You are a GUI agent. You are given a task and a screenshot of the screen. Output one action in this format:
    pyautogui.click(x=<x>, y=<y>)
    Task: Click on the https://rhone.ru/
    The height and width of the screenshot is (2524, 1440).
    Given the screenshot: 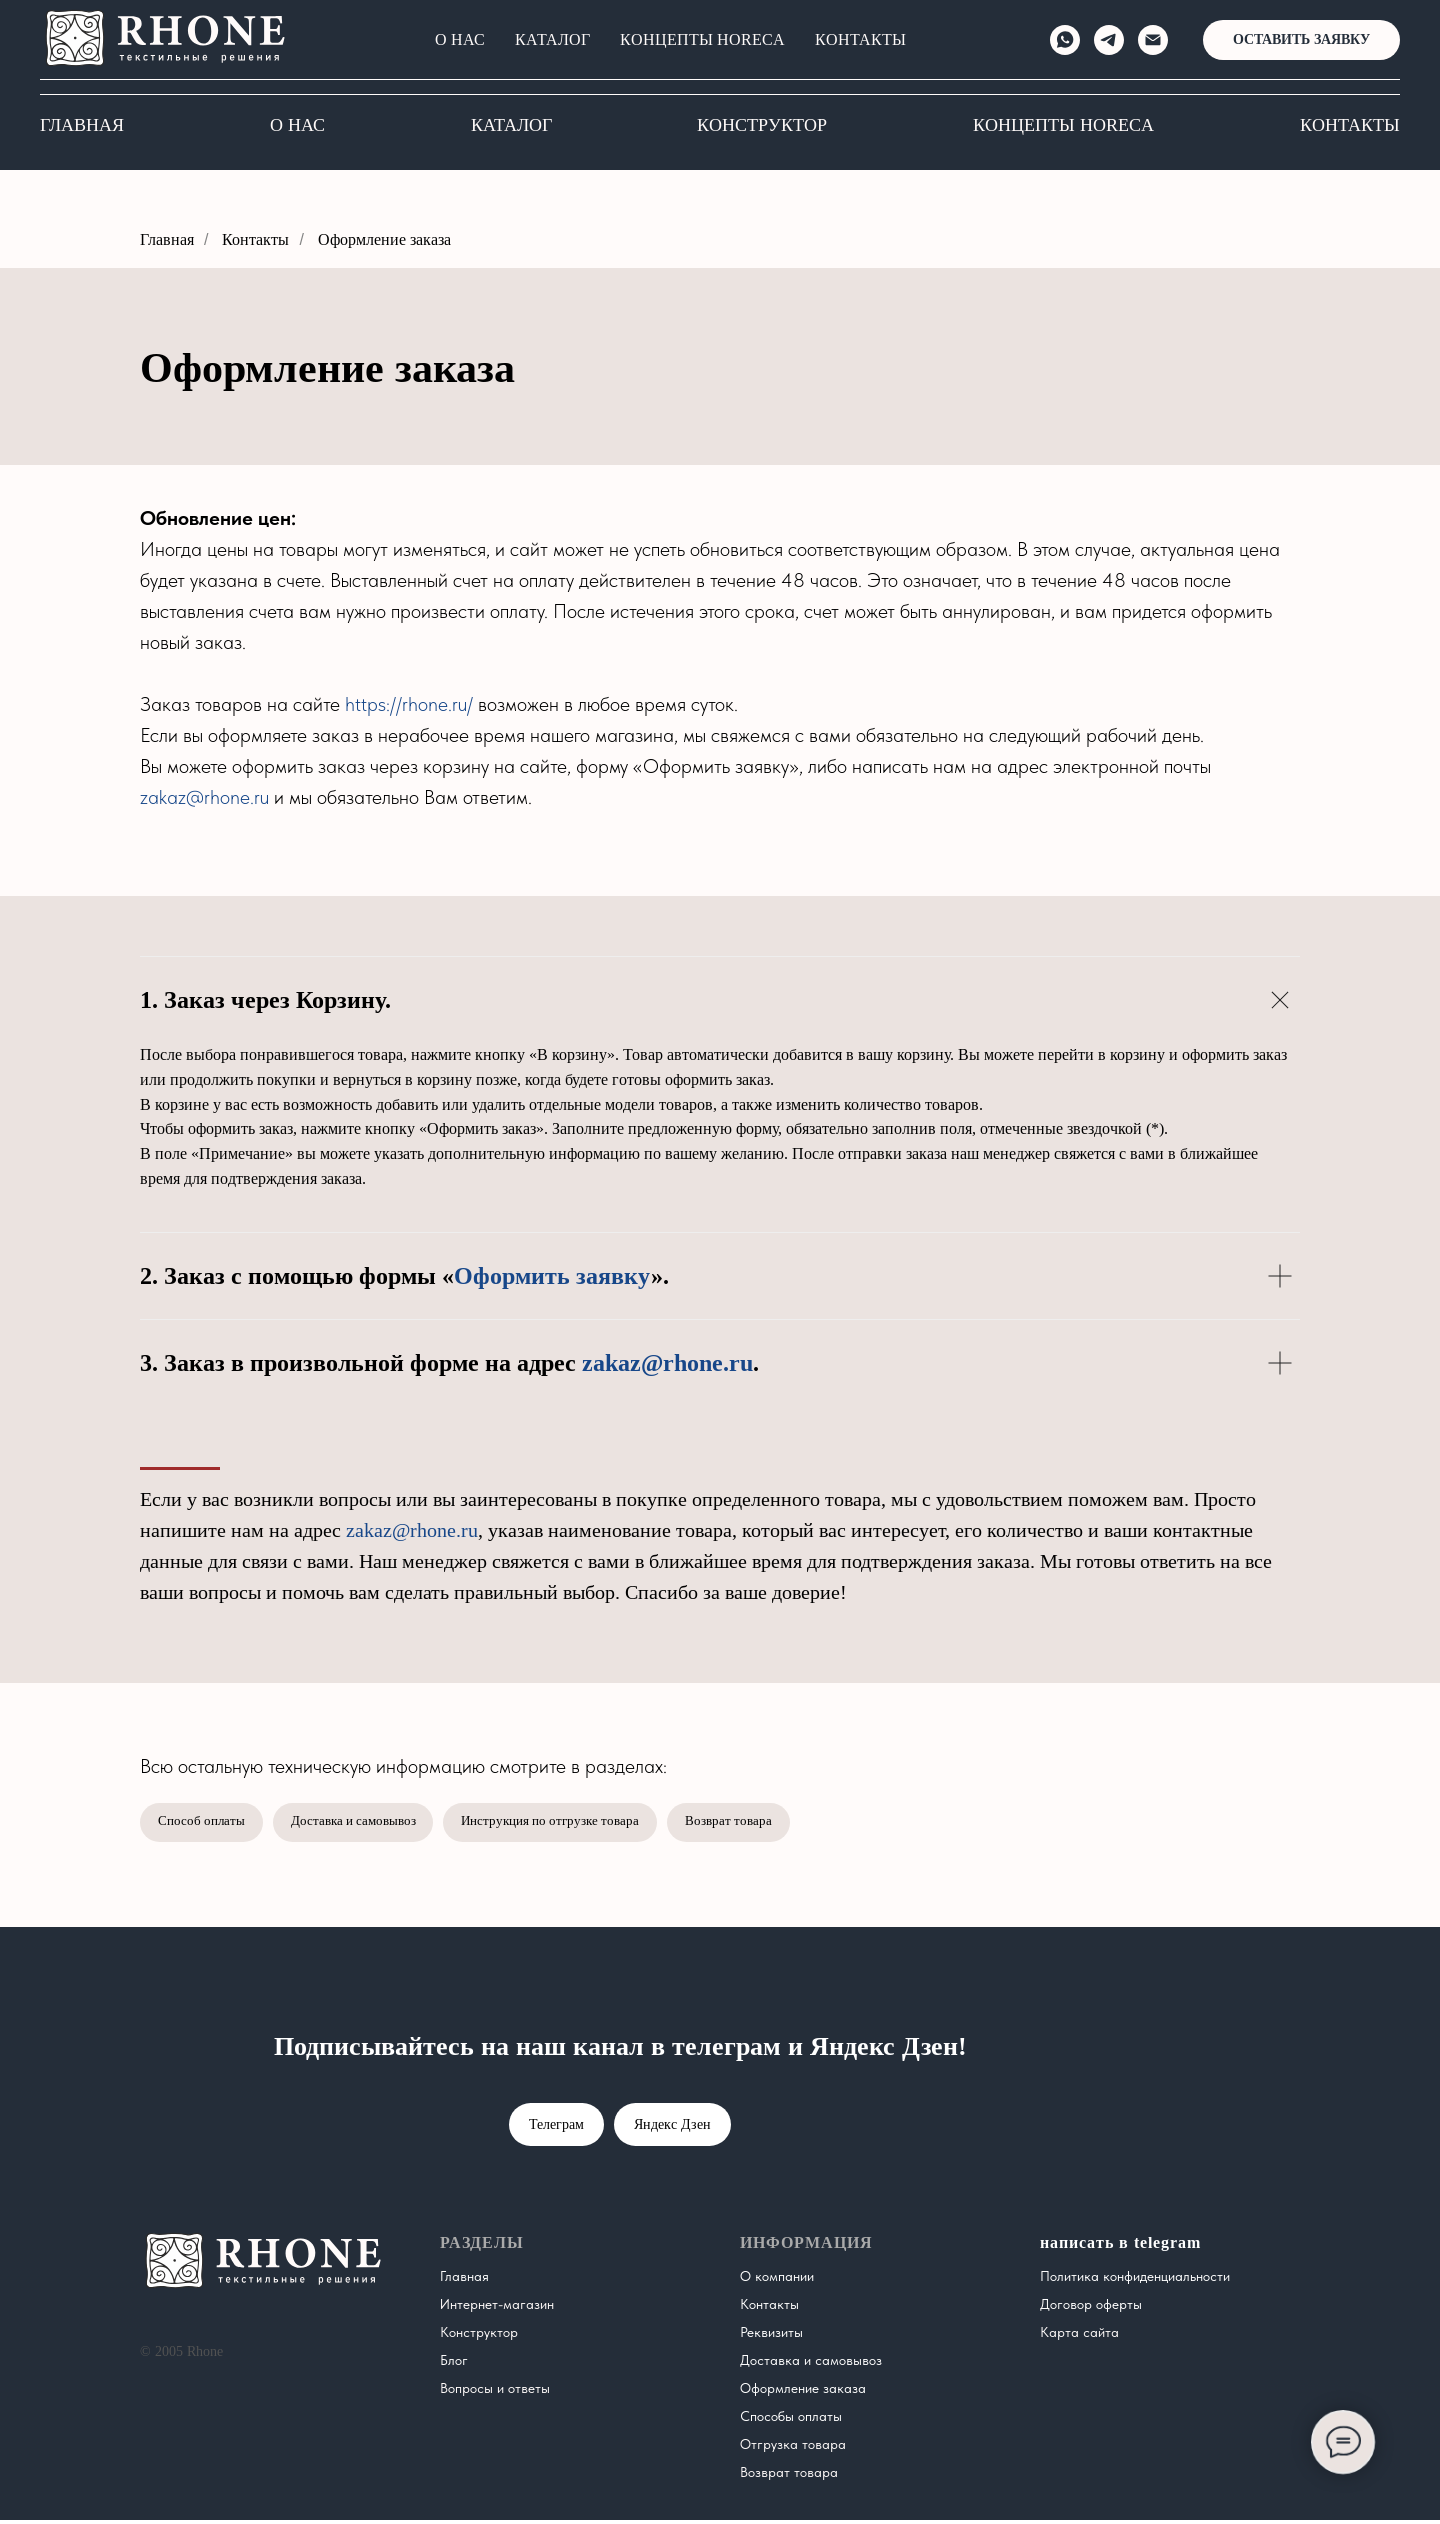 What is the action you would take?
    pyautogui.click(x=409, y=704)
    